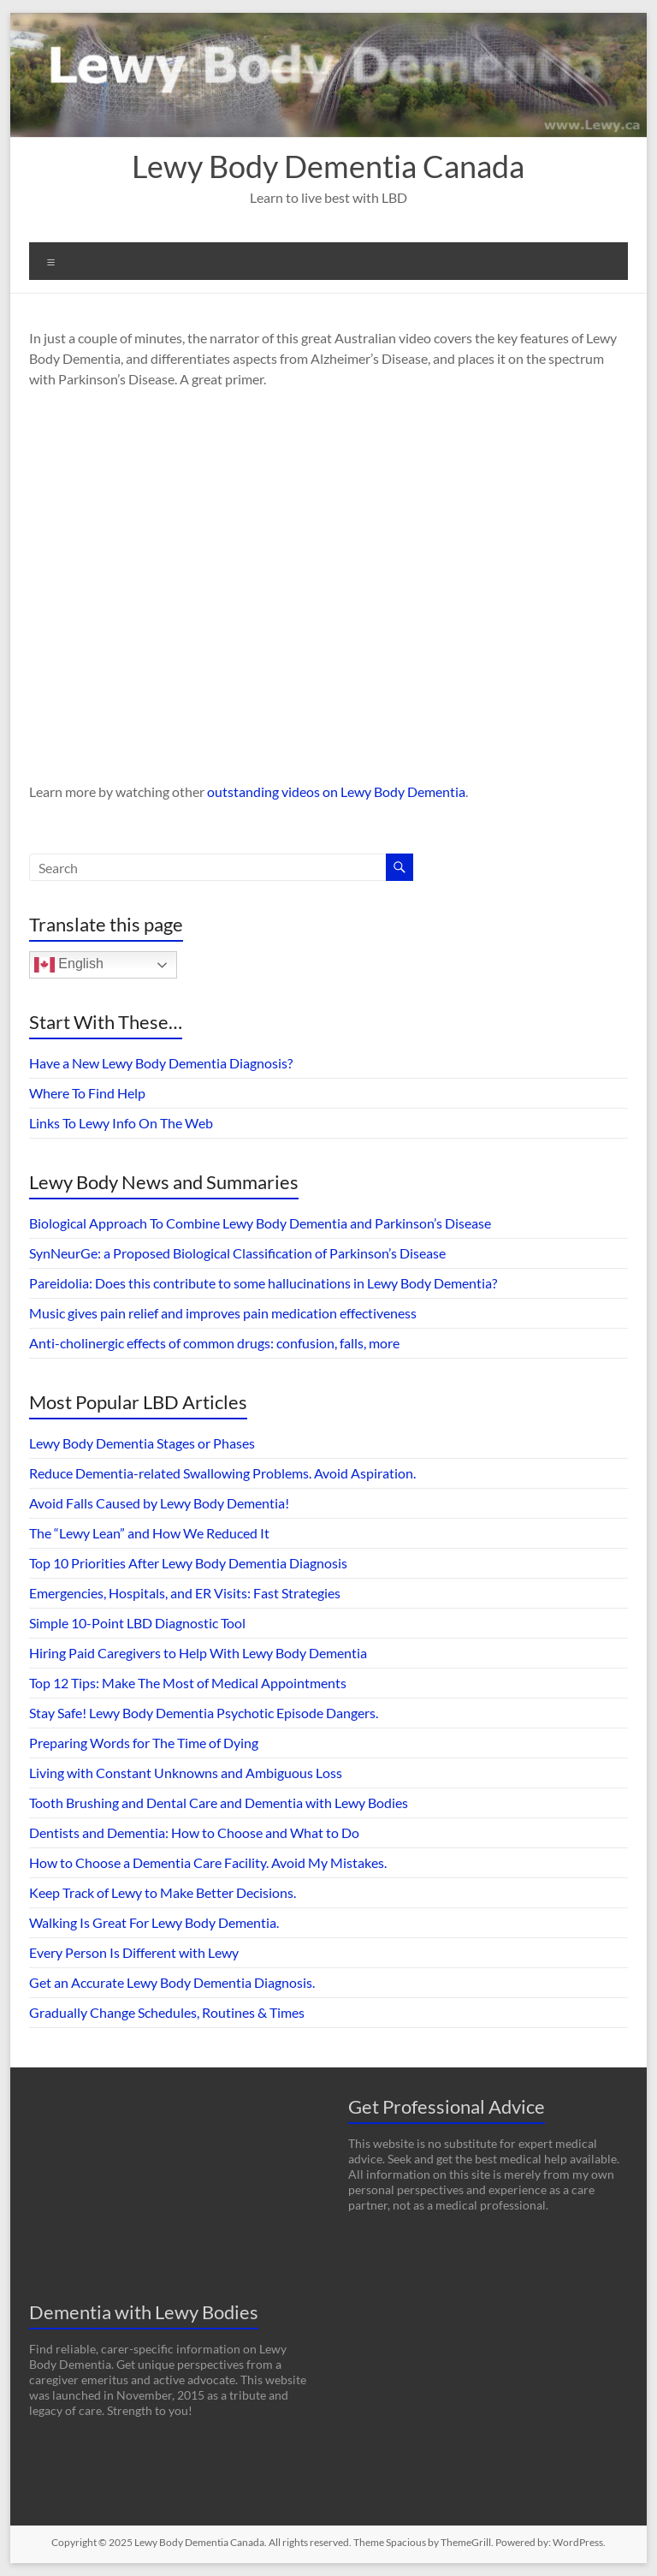 This screenshot has height=2576, width=657. What do you see at coordinates (263, 1283) in the screenshot?
I see `Pareidolia: Does this contribute to some hallucinations in Lewy Body Dementia?` at bounding box center [263, 1283].